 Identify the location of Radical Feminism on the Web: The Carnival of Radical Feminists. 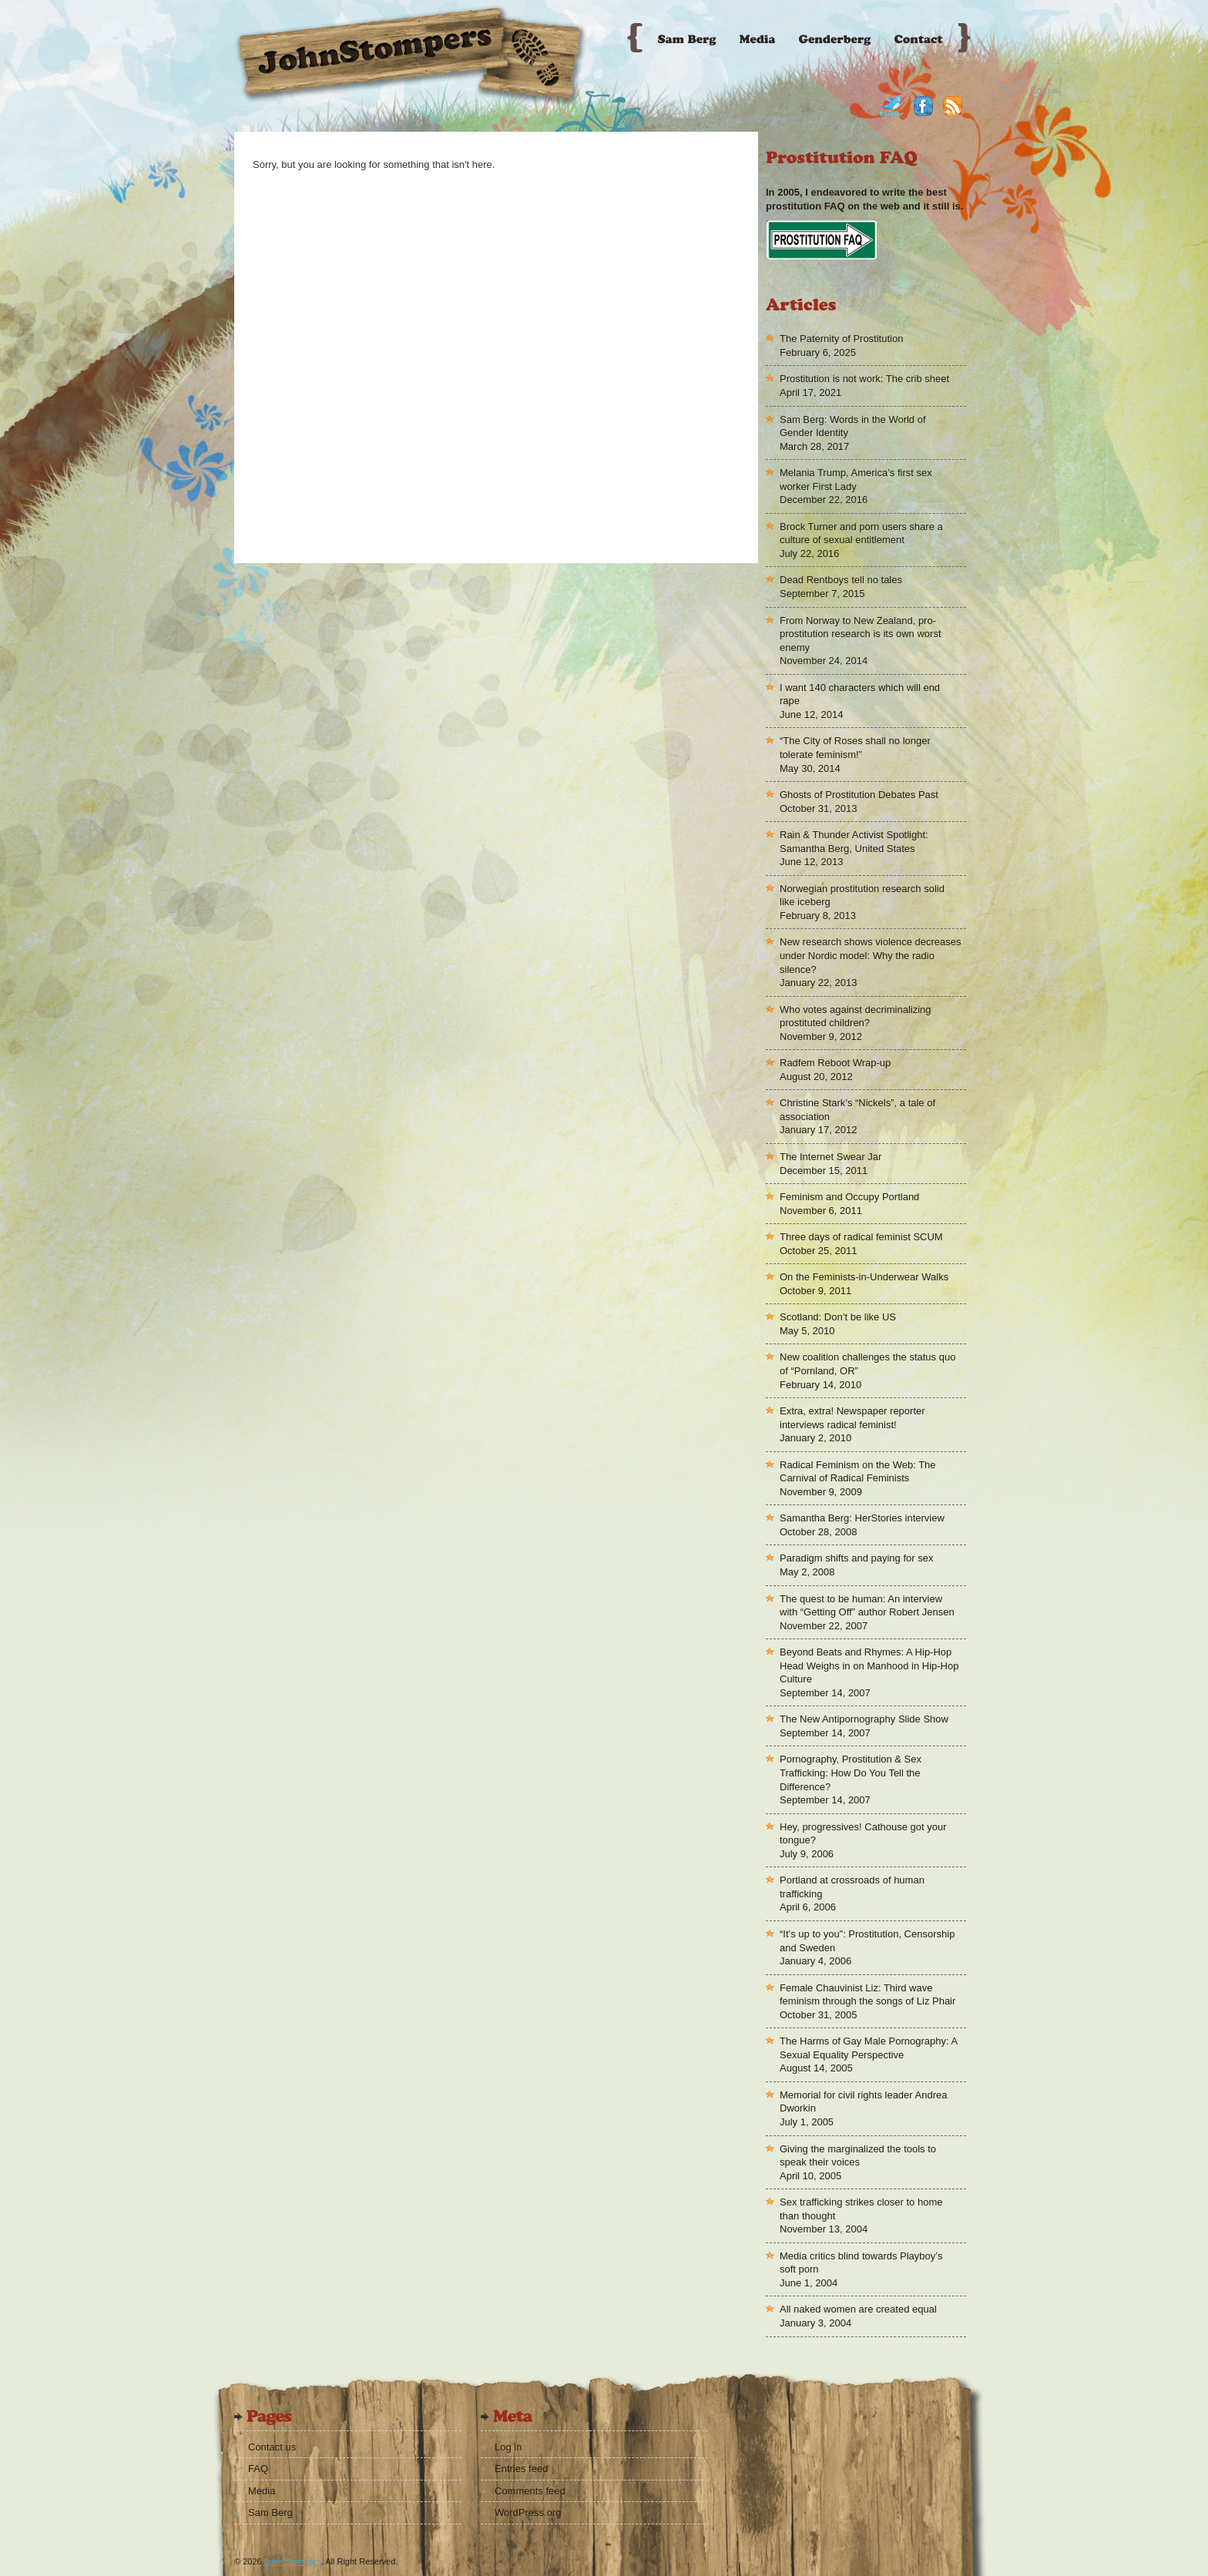
(858, 1471).